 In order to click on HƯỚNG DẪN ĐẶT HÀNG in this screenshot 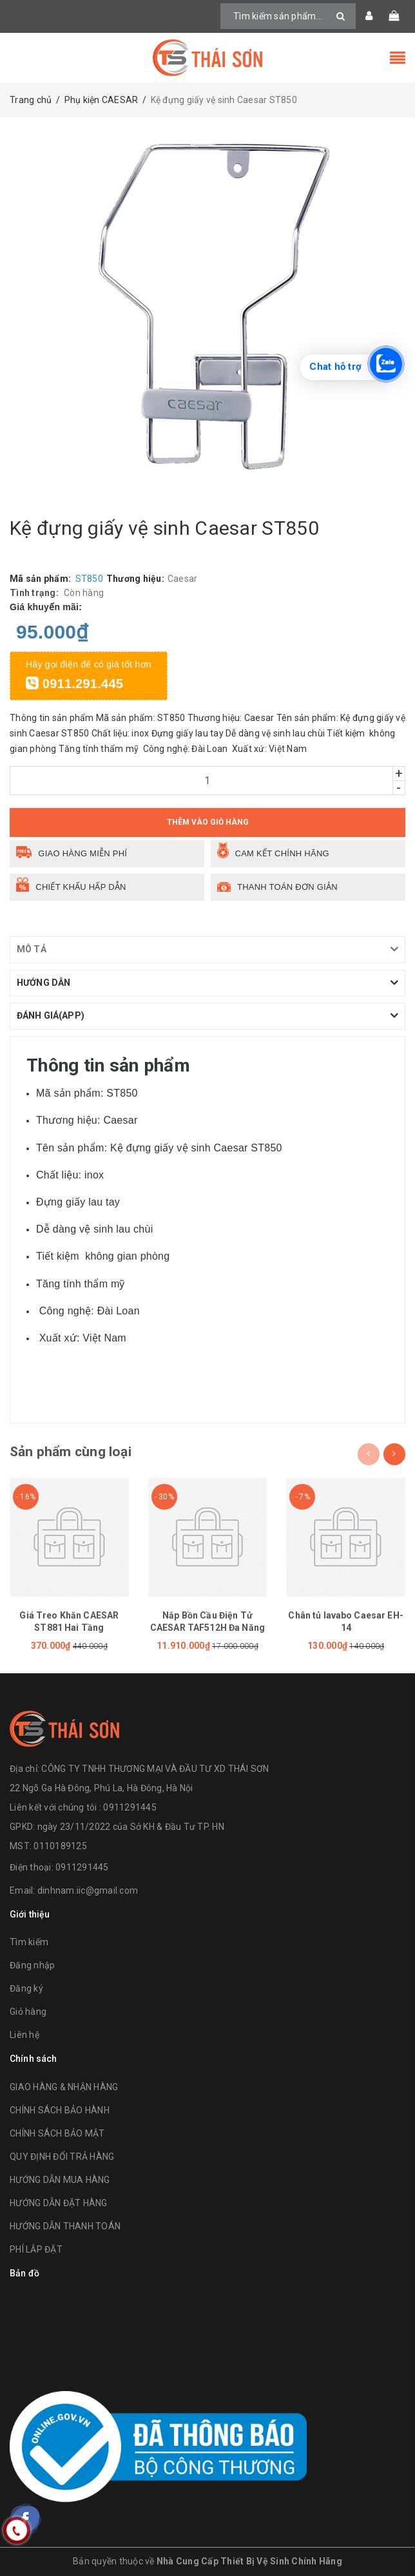, I will do `click(59, 2203)`.